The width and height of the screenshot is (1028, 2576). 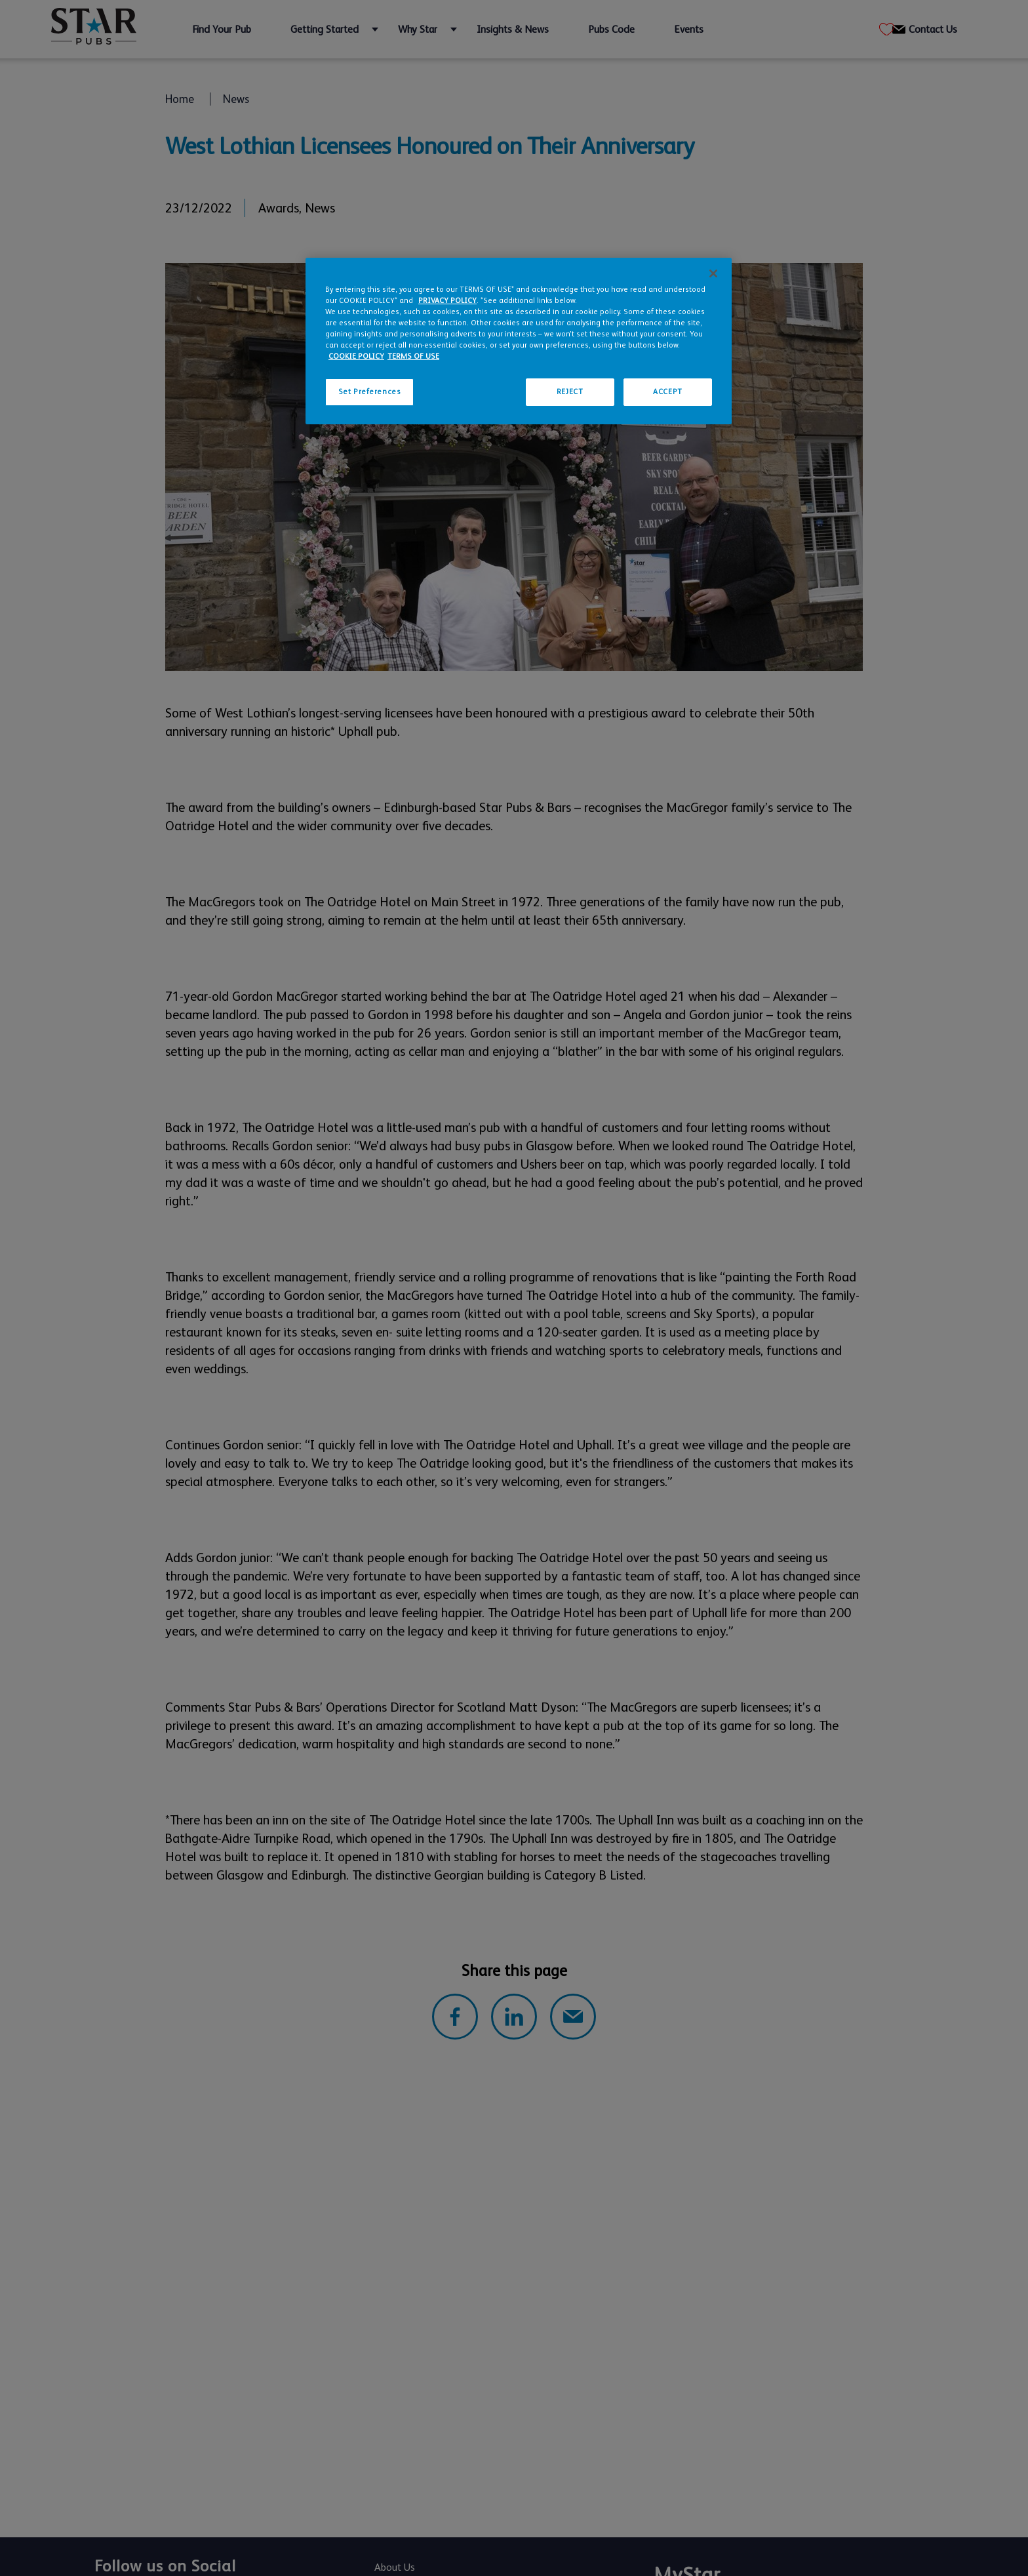 I want to click on [region], so click(x=519, y=341).